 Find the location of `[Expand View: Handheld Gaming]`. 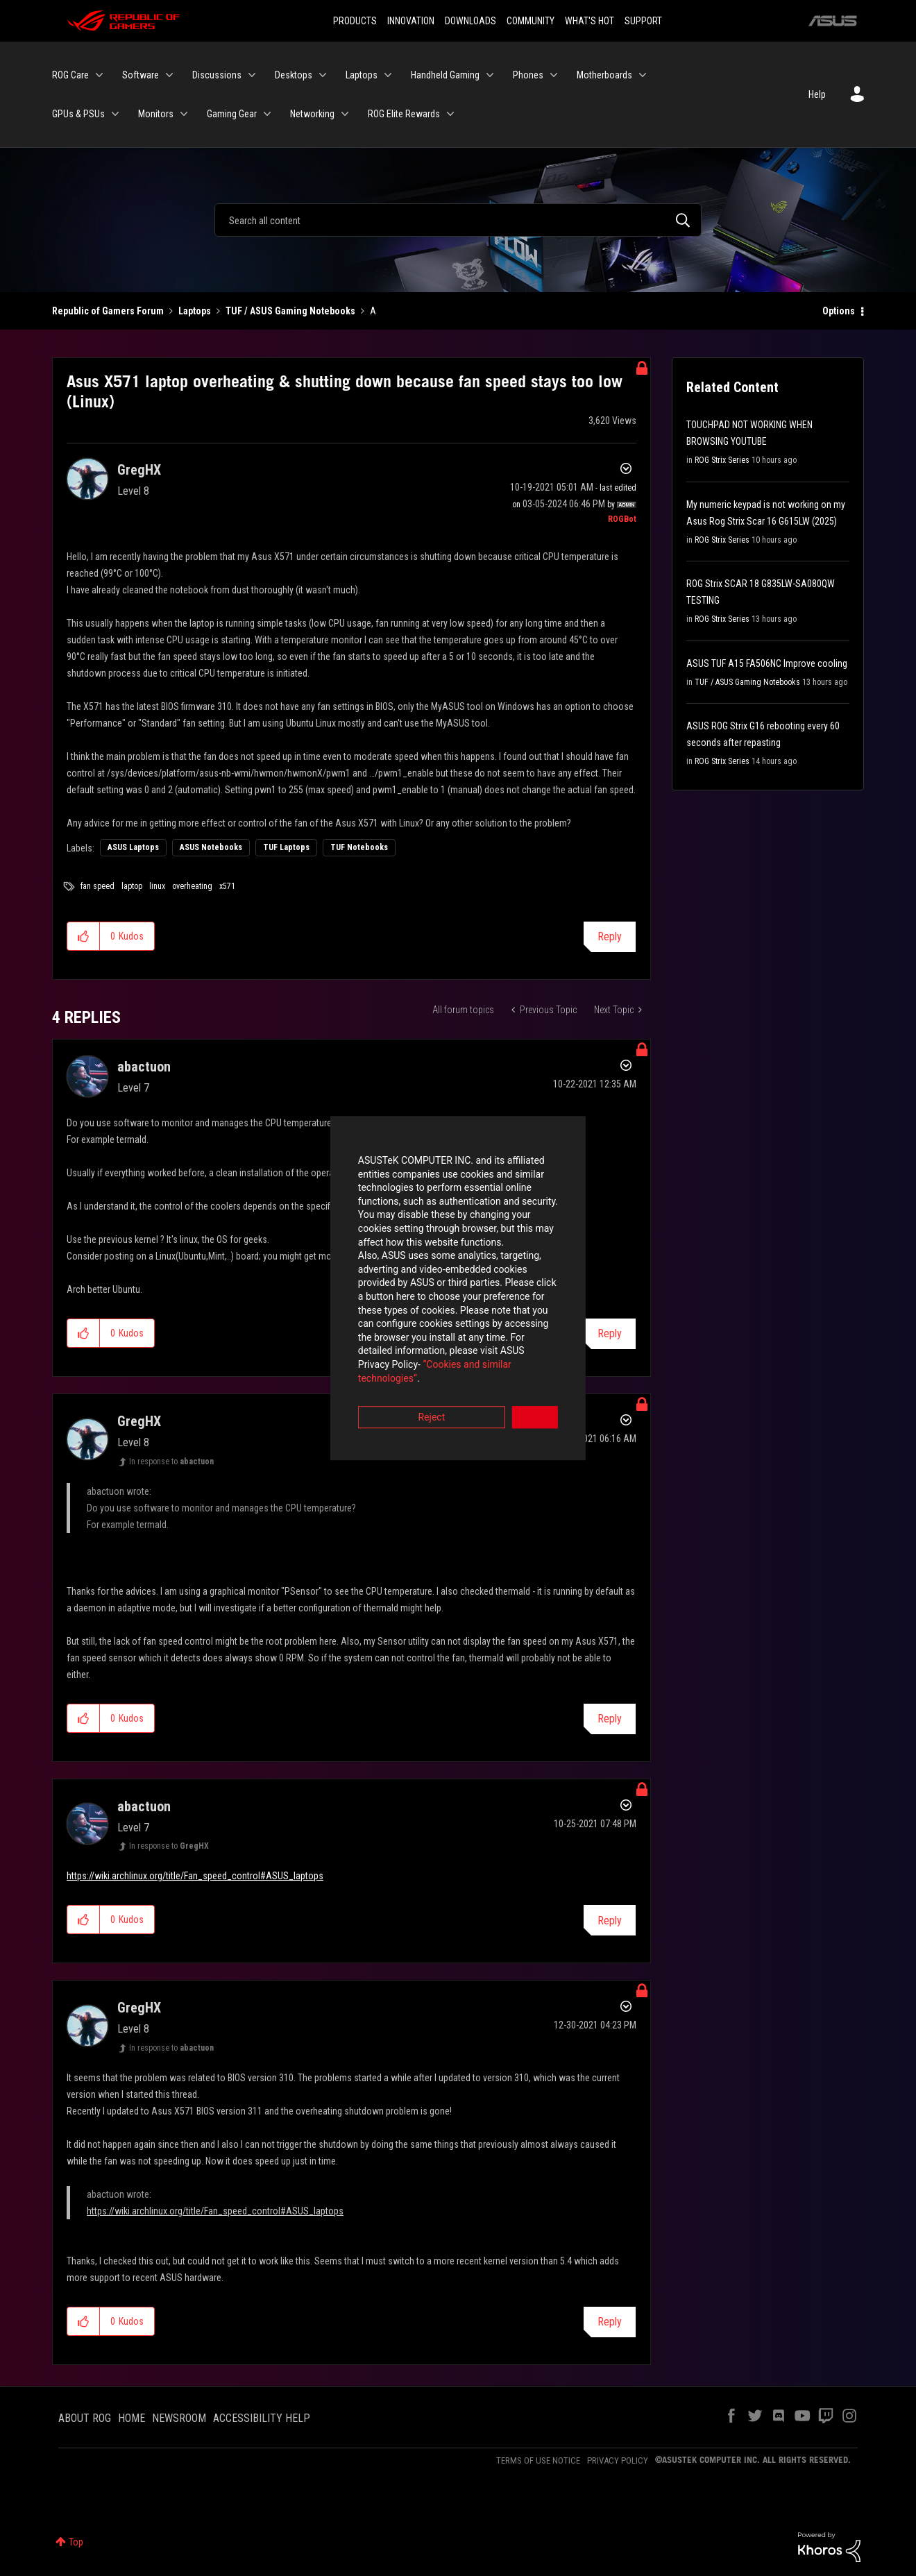

[Expand View: Handheld Gaming] is located at coordinates (490, 75).